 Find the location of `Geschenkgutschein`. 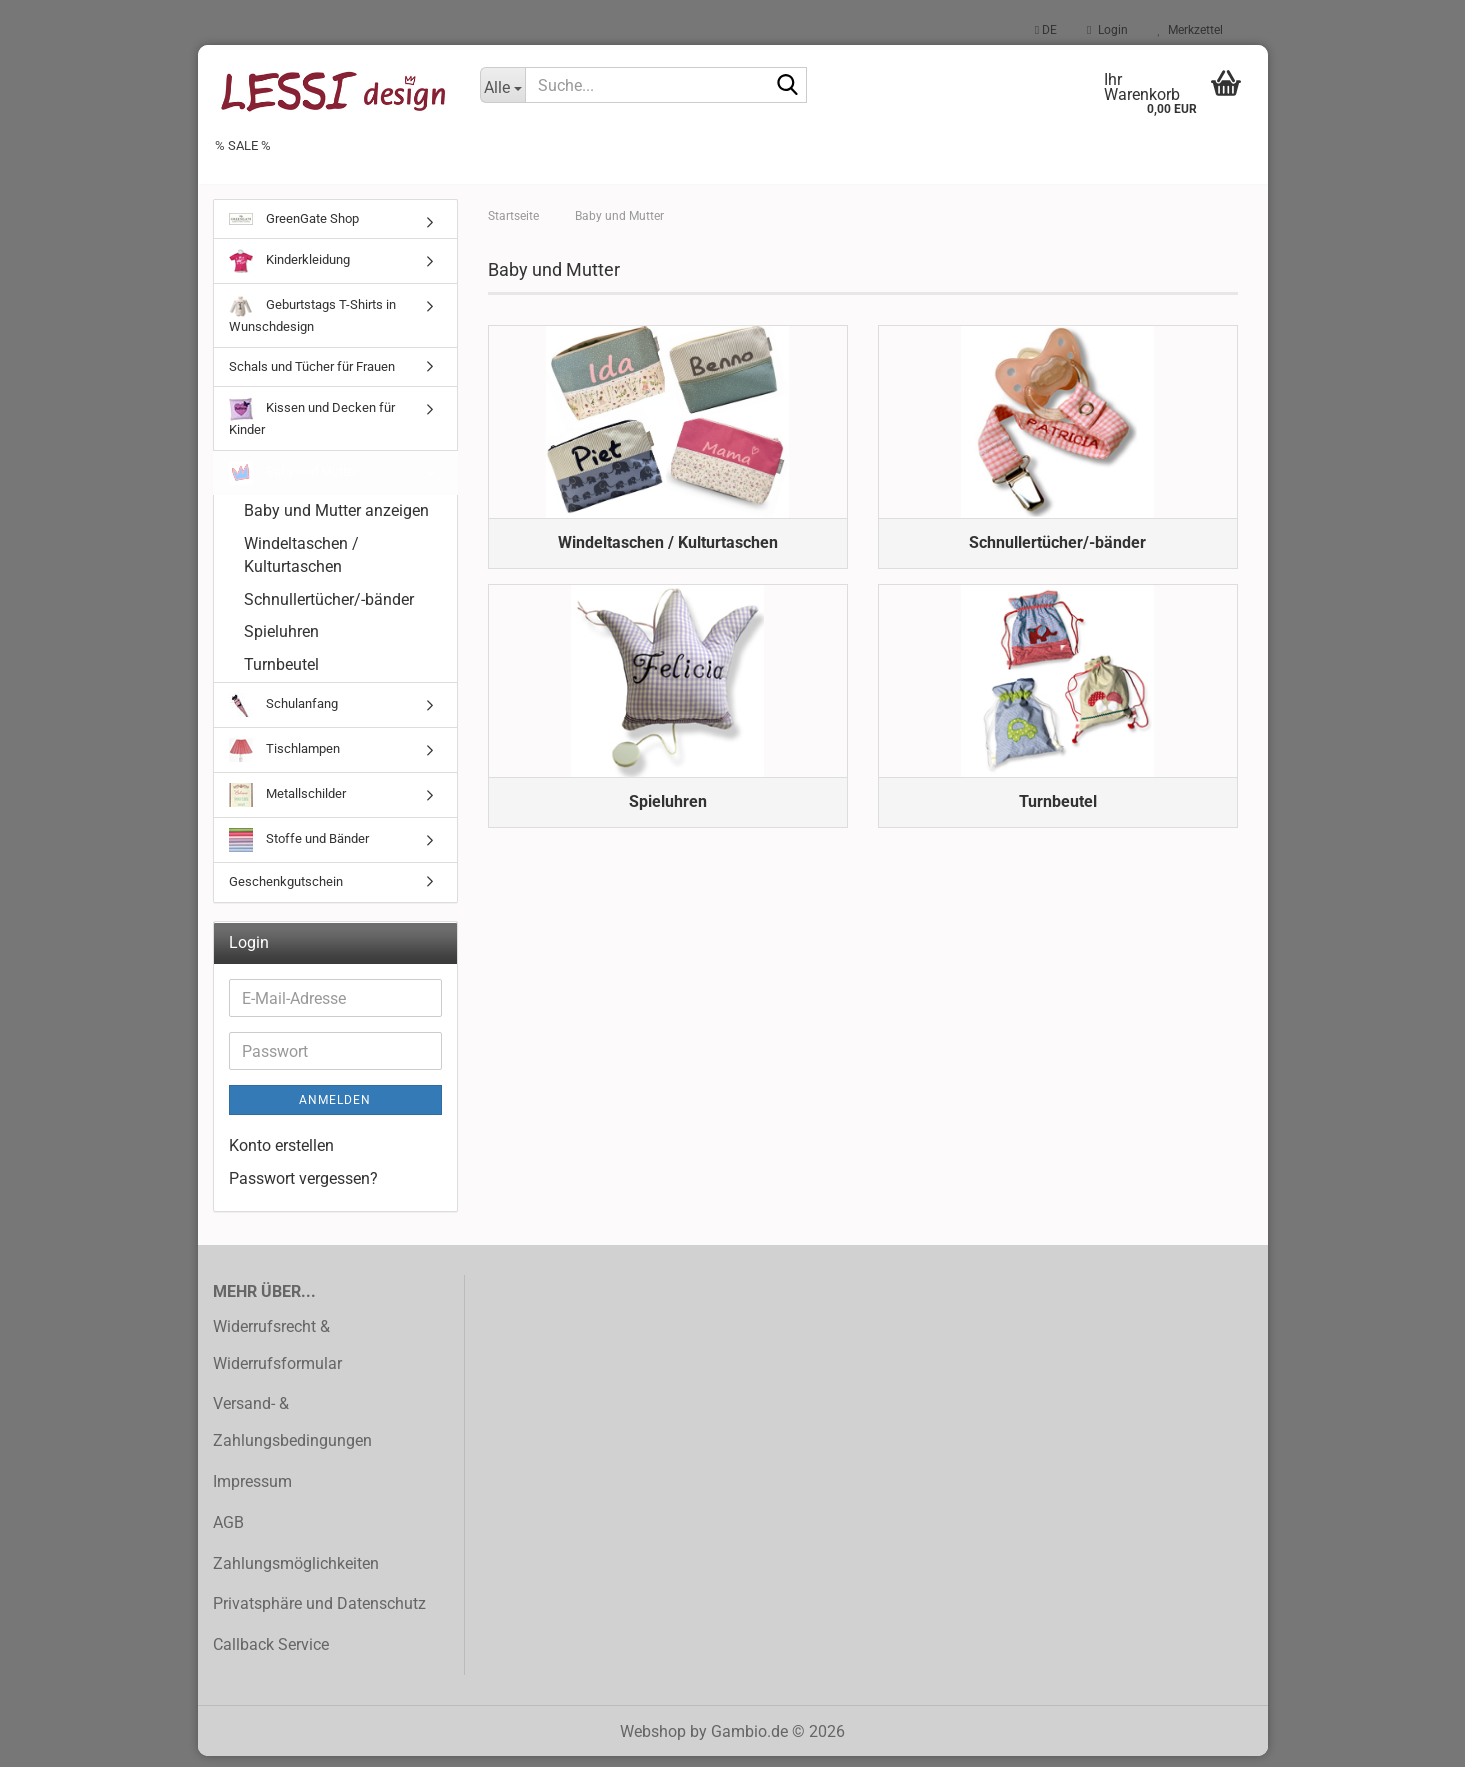

Geschenkgutschein is located at coordinates (286, 892).